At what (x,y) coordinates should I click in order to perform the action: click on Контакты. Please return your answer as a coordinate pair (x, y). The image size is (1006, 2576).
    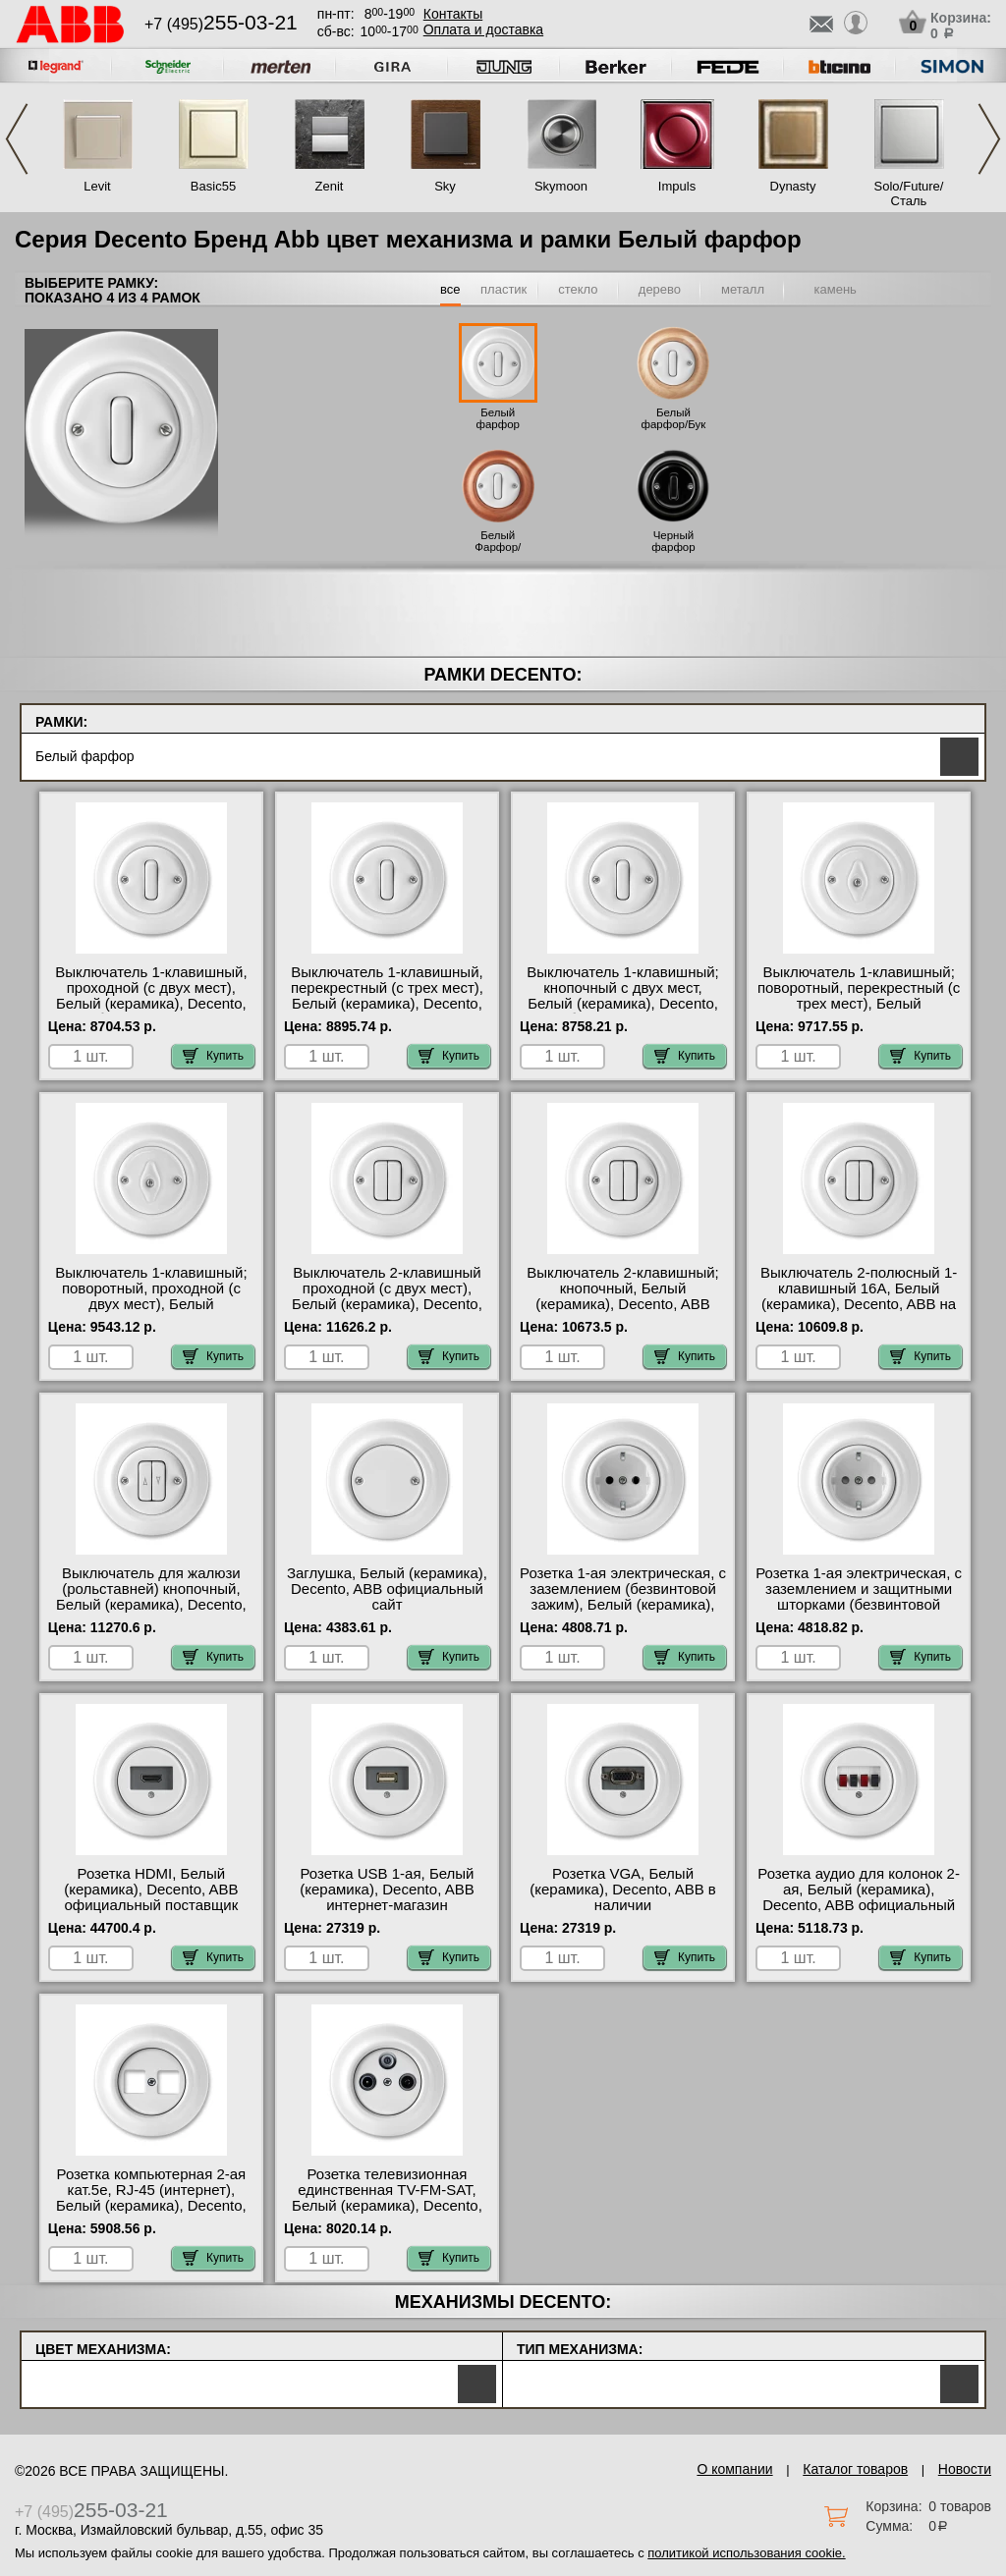
    Looking at the image, I should click on (452, 14).